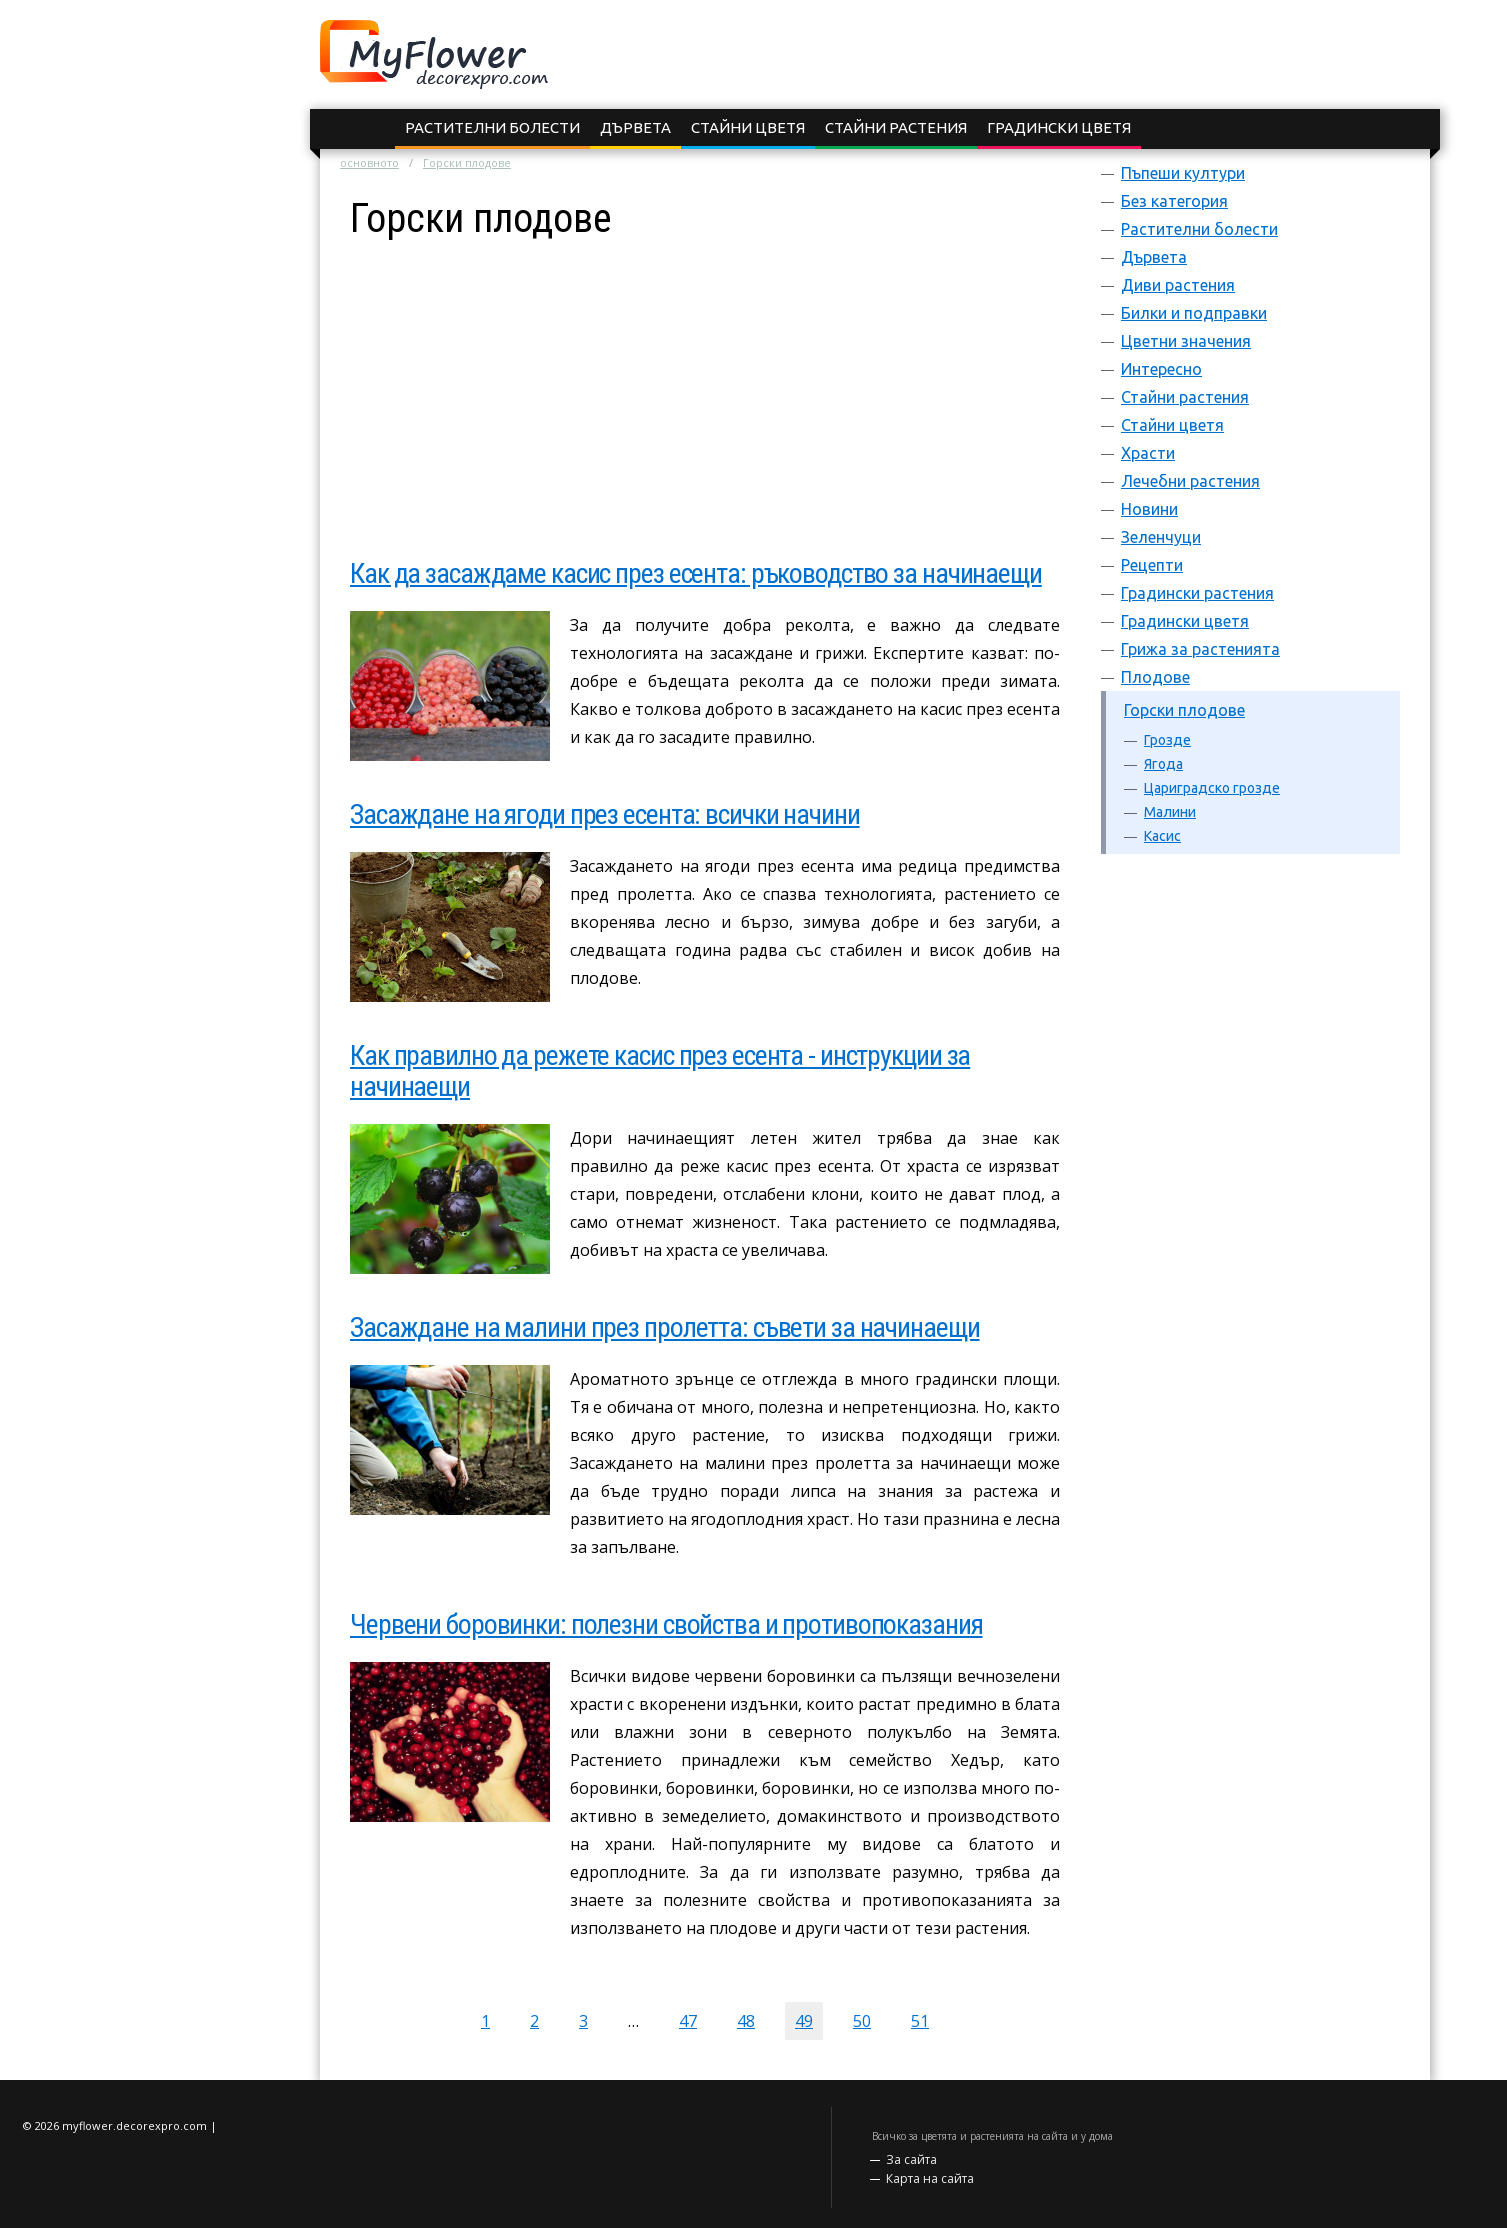 This screenshot has height=2228, width=1507. What do you see at coordinates (896, 127) in the screenshot?
I see `Стайни растения` at bounding box center [896, 127].